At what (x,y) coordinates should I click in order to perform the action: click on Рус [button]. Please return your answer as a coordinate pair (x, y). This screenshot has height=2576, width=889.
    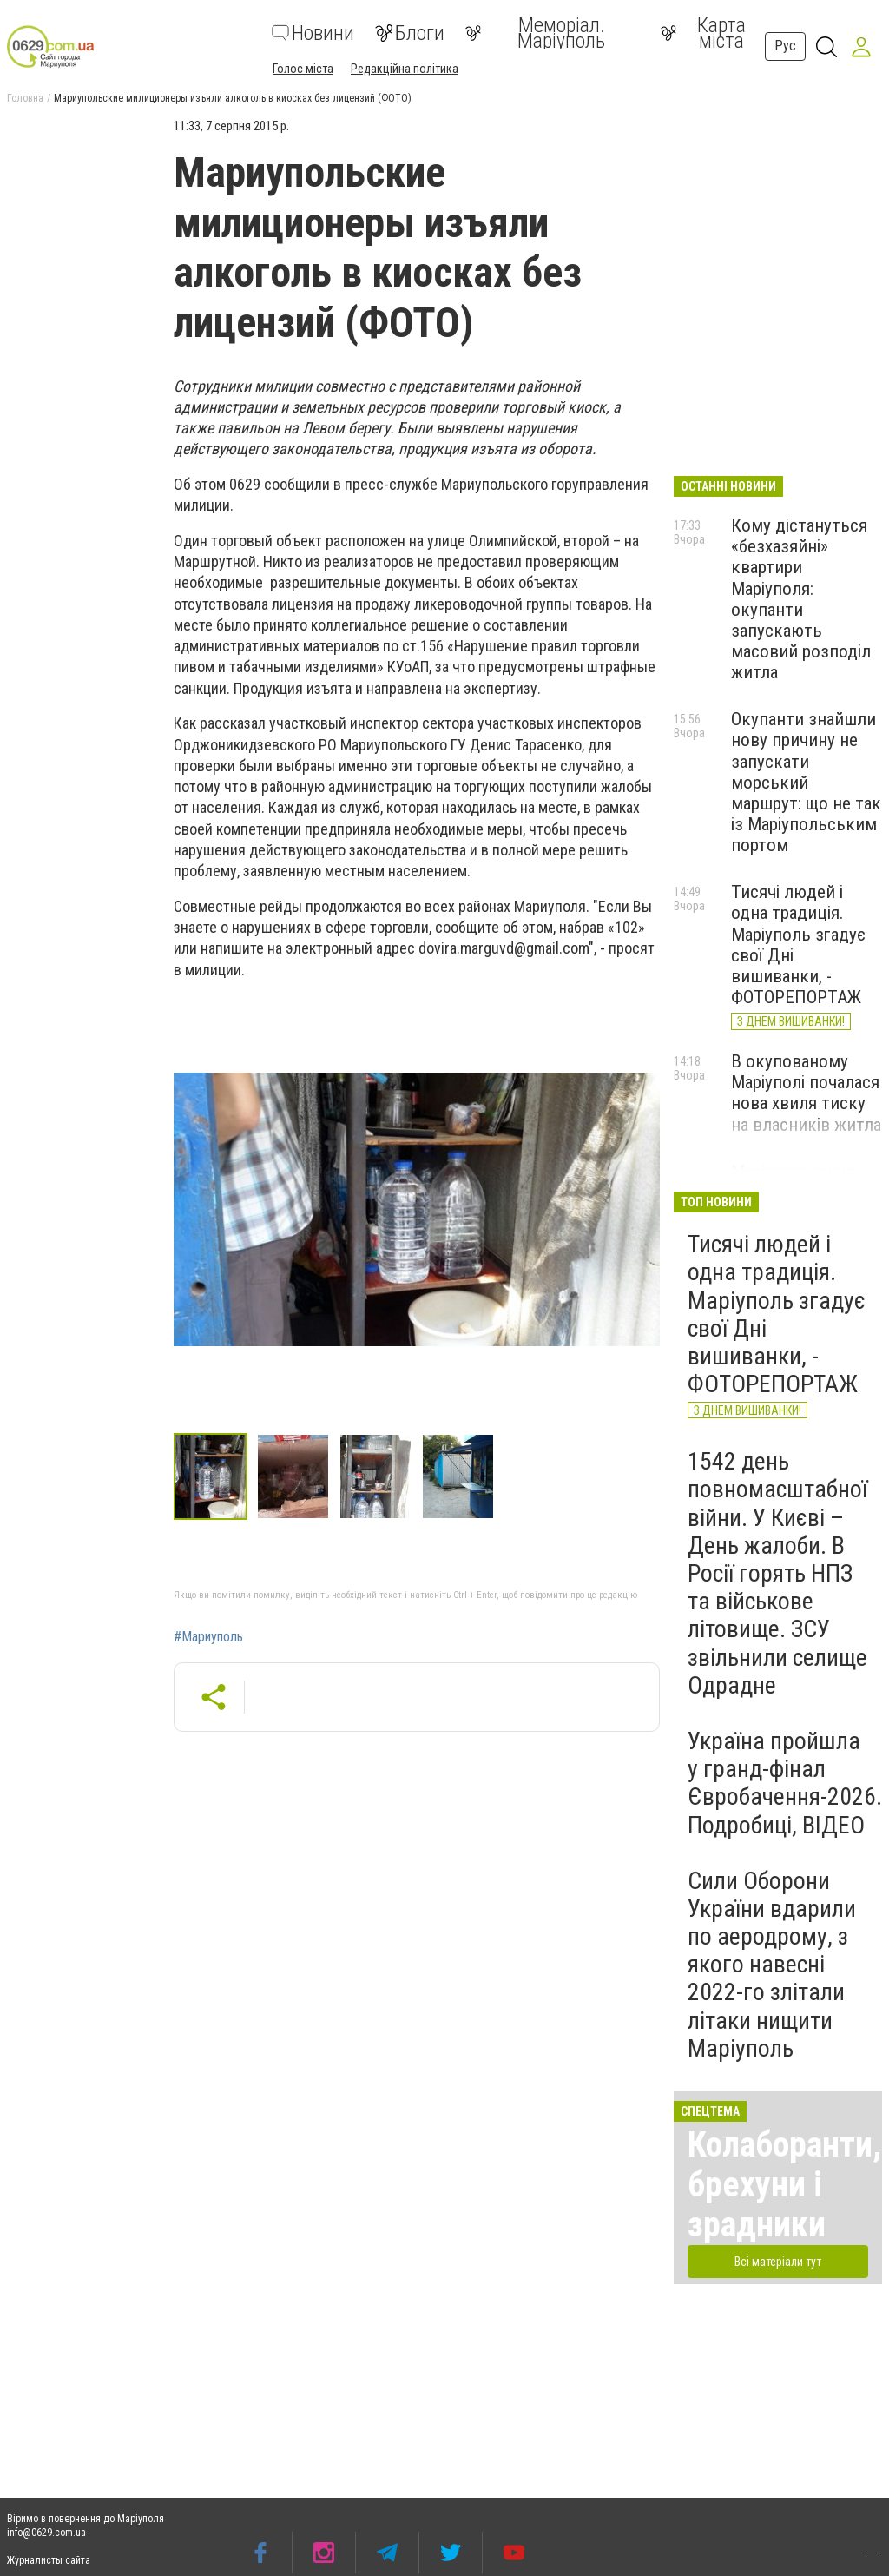
    Looking at the image, I should click on (785, 45).